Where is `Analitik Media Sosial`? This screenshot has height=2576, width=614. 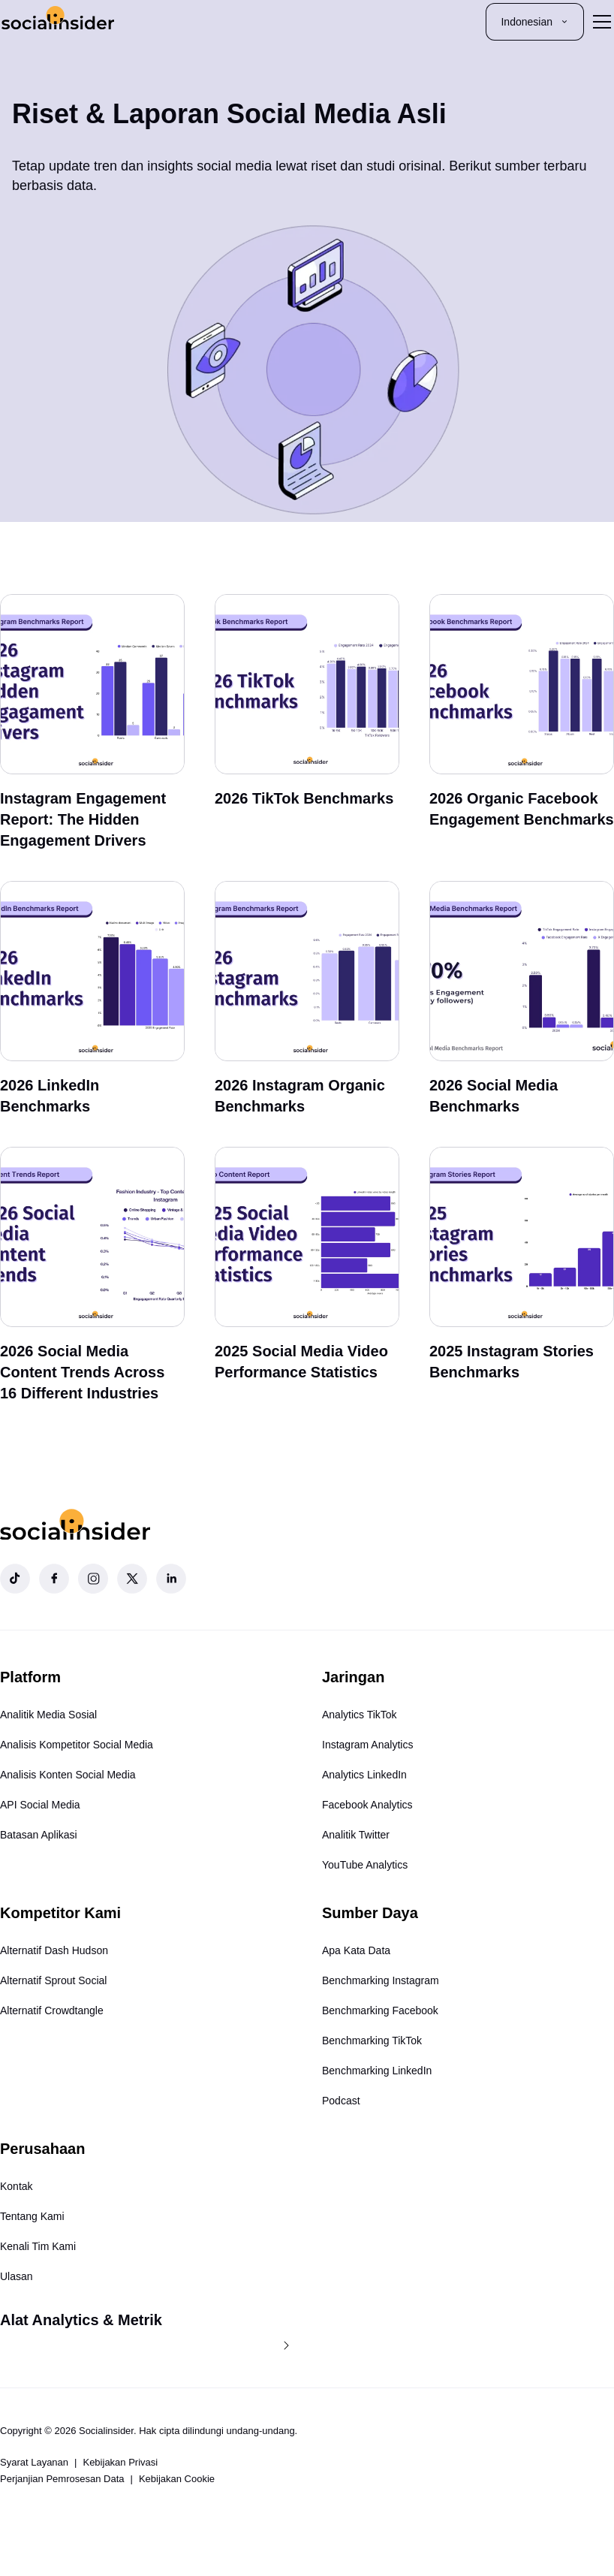 Analitik Media Sosial is located at coordinates (48, 1715).